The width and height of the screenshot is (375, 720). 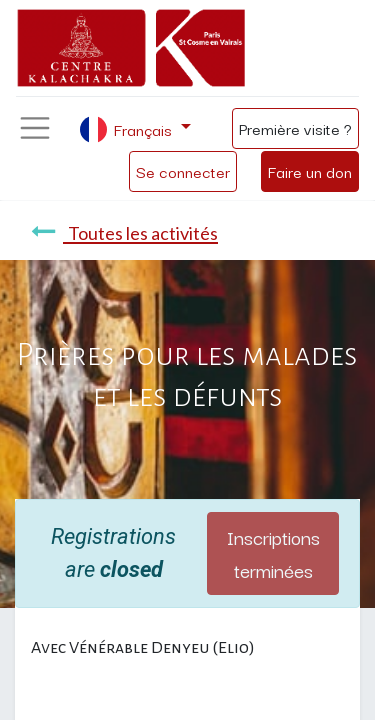 What do you see at coordinates (295, 128) in the screenshot?
I see `Première visite ?` at bounding box center [295, 128].